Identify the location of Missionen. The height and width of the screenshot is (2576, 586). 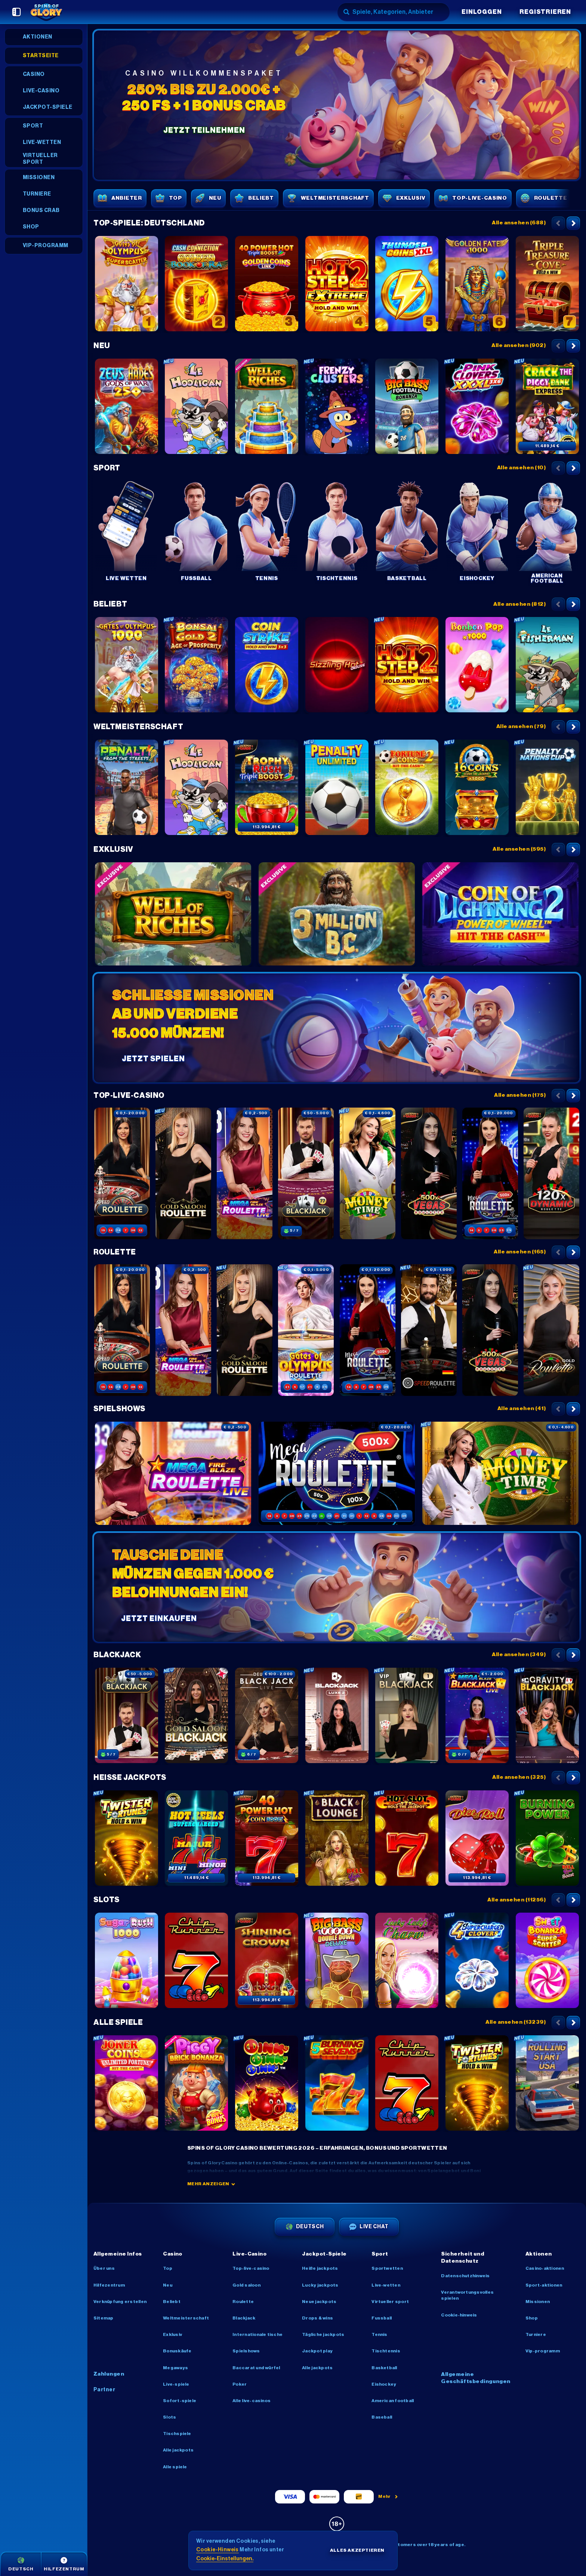
(537, 2301).